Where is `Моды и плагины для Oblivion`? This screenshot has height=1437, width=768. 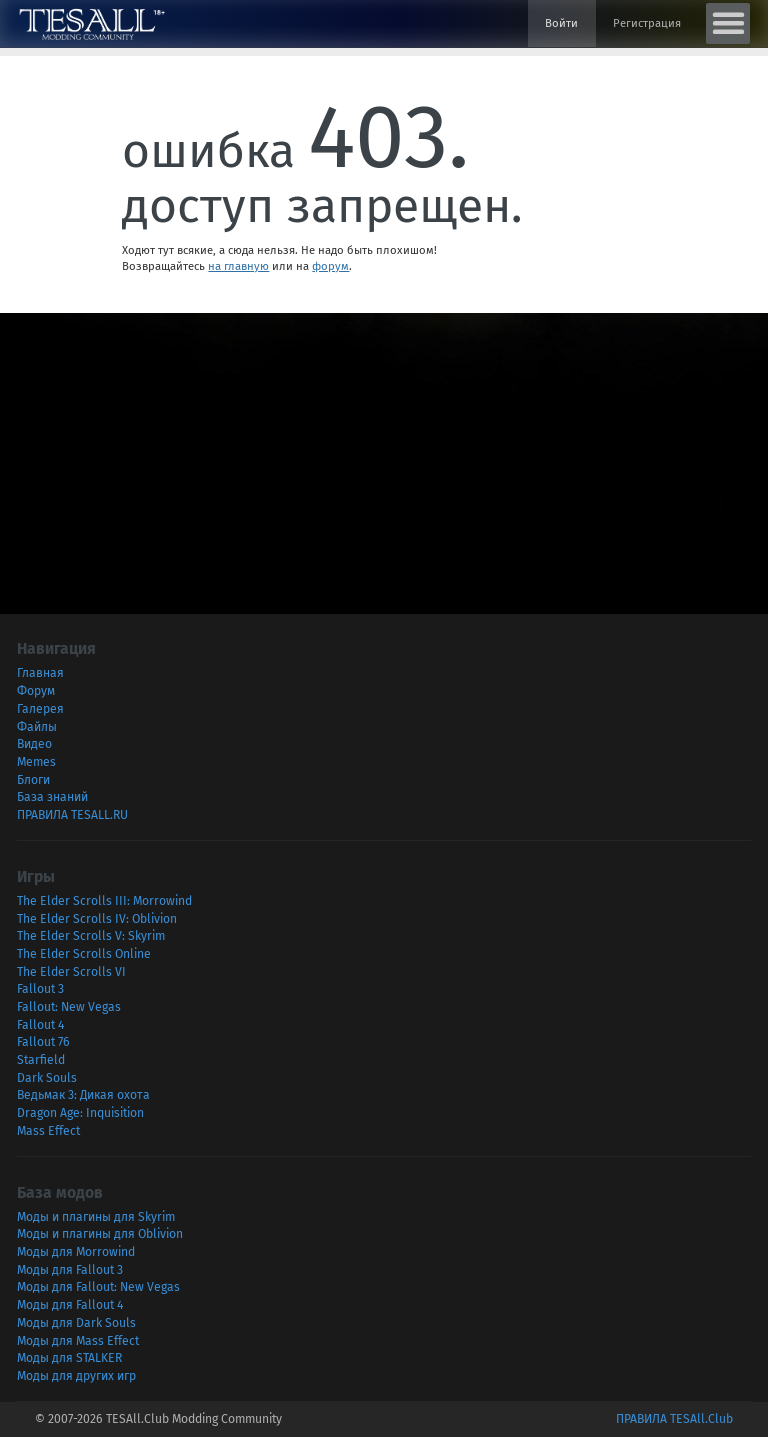 Моды и плагины для Oblivion is located at coordinates (100, 1234).